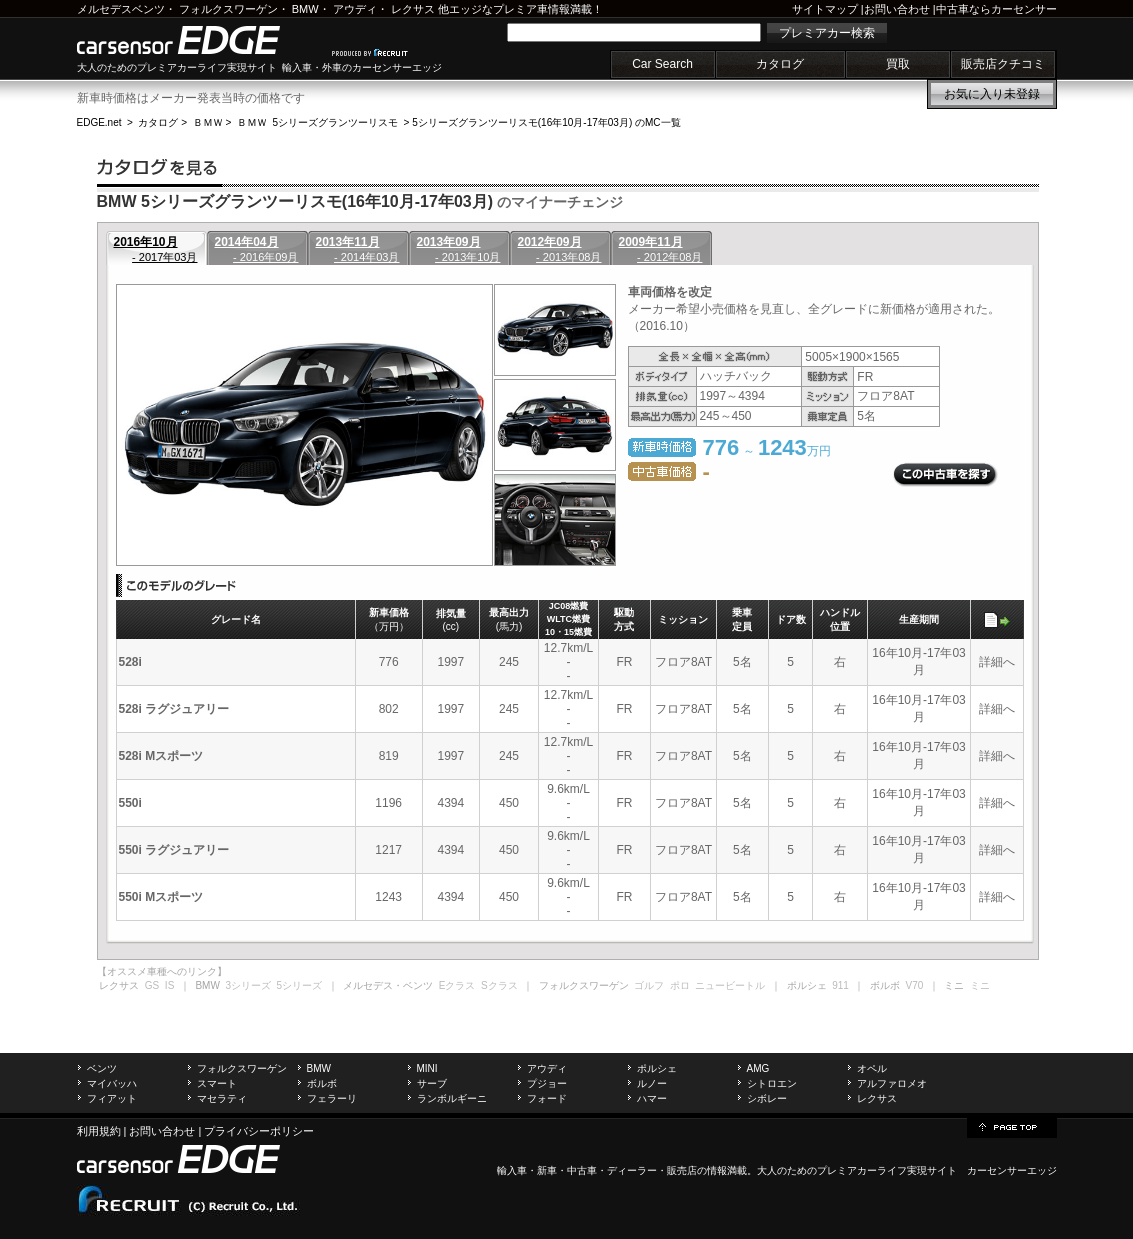 The width and height of the screenshot is (1133, 1239). Describe the element at coordinates (130, 662) in the screenshot. I see `528i` at that location.